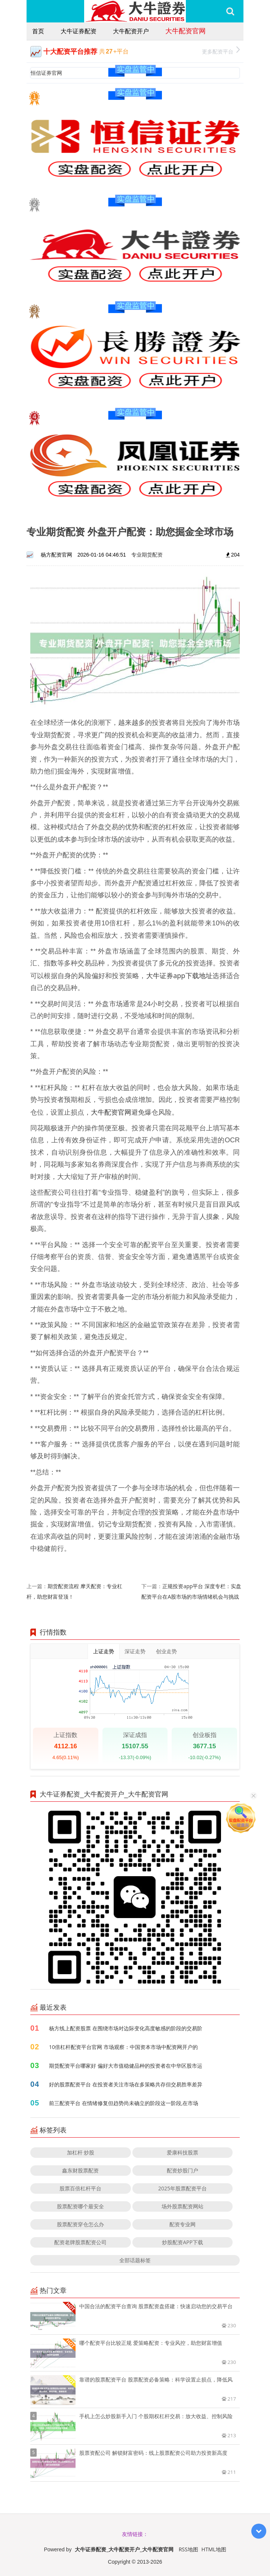 This screenshot has width=270, height=2576. Describe the element at coordinates (80, 2170) in the screenshot. I see `鑫东财股票配资` at that location.